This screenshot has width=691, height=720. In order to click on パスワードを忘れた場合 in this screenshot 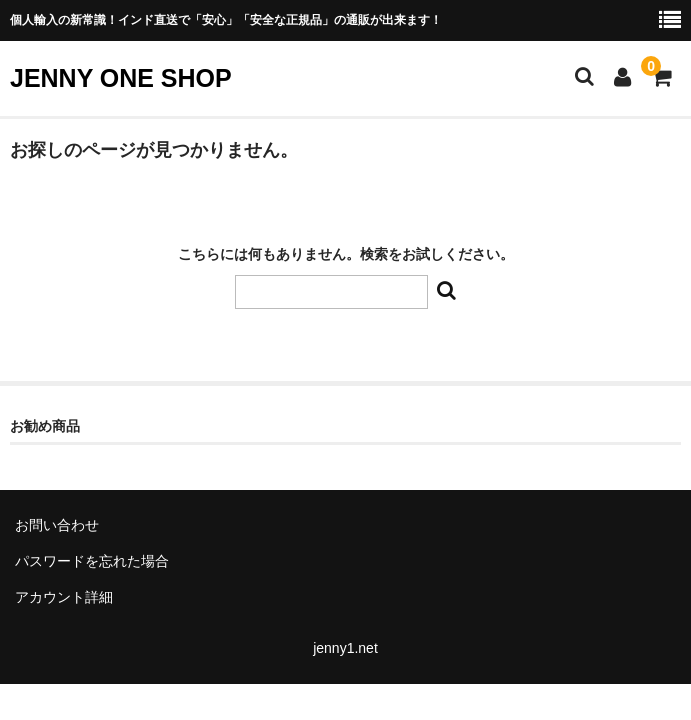, I will do `click(92, 561)`.